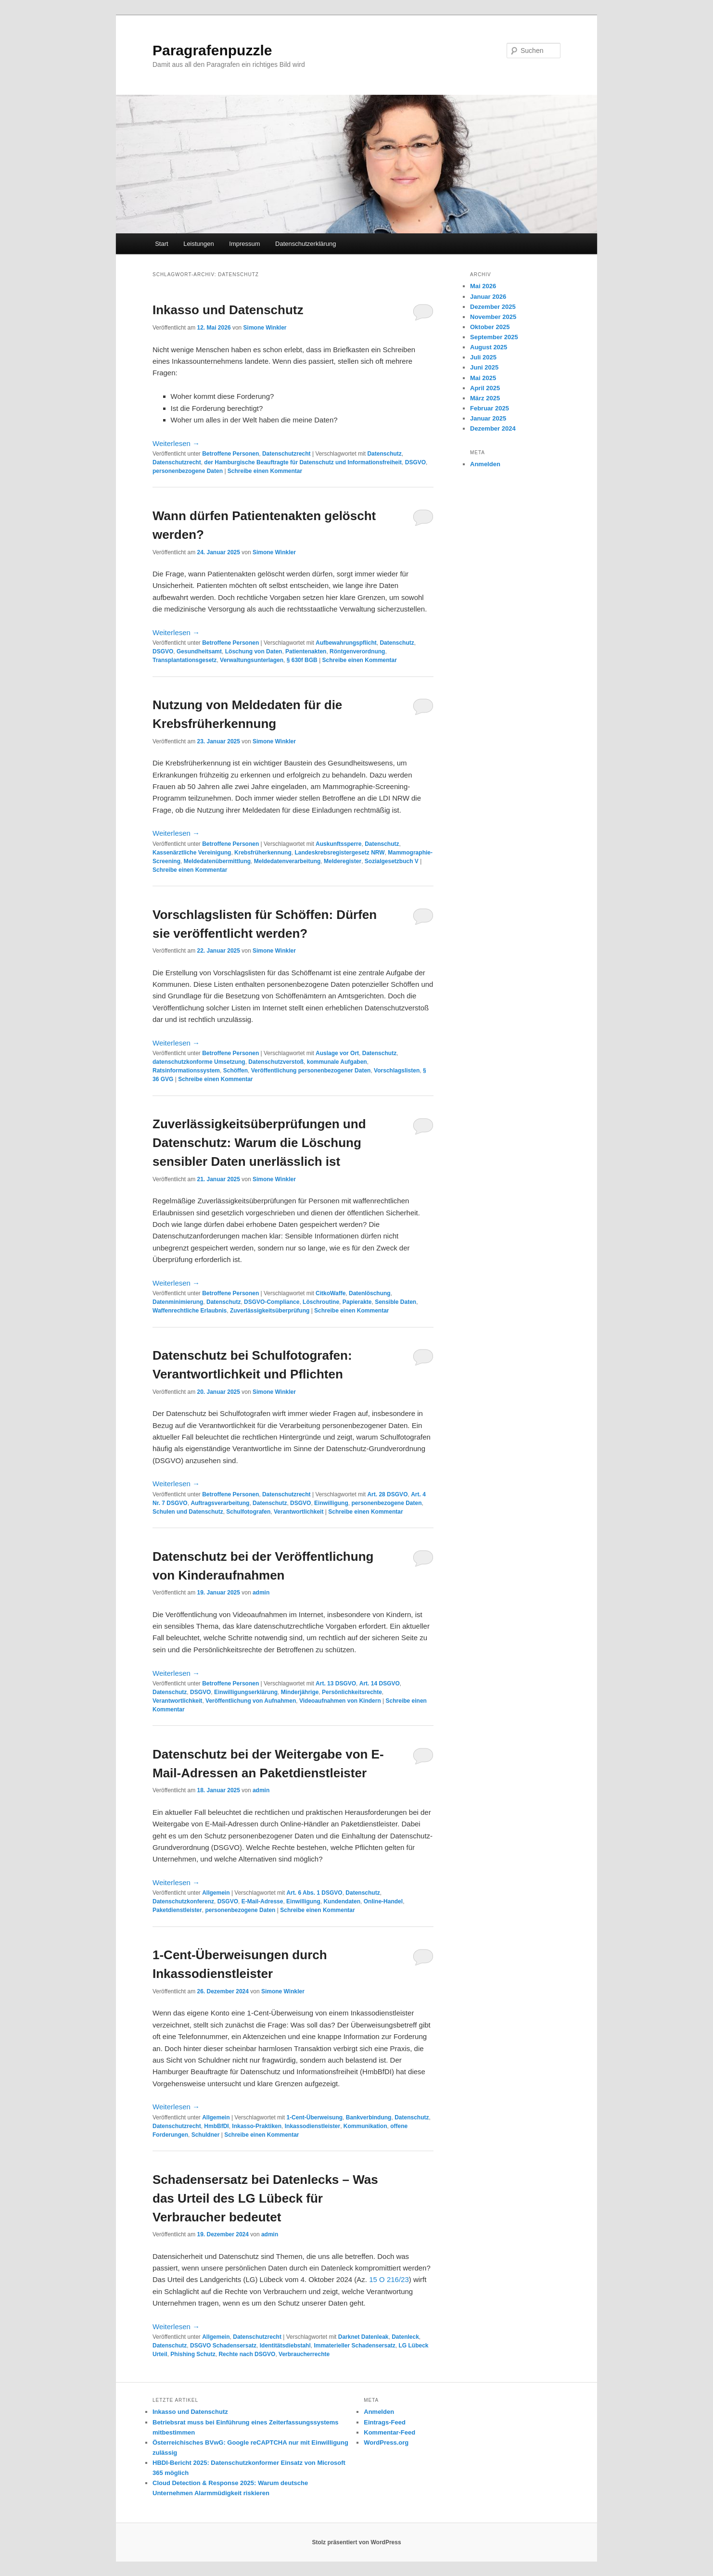 This screenshot has width=713, height=2576. What do you see at coordinates (357, 1302) in the screenshot?
I see `Papierakte` at bounding box center [357, 1302].